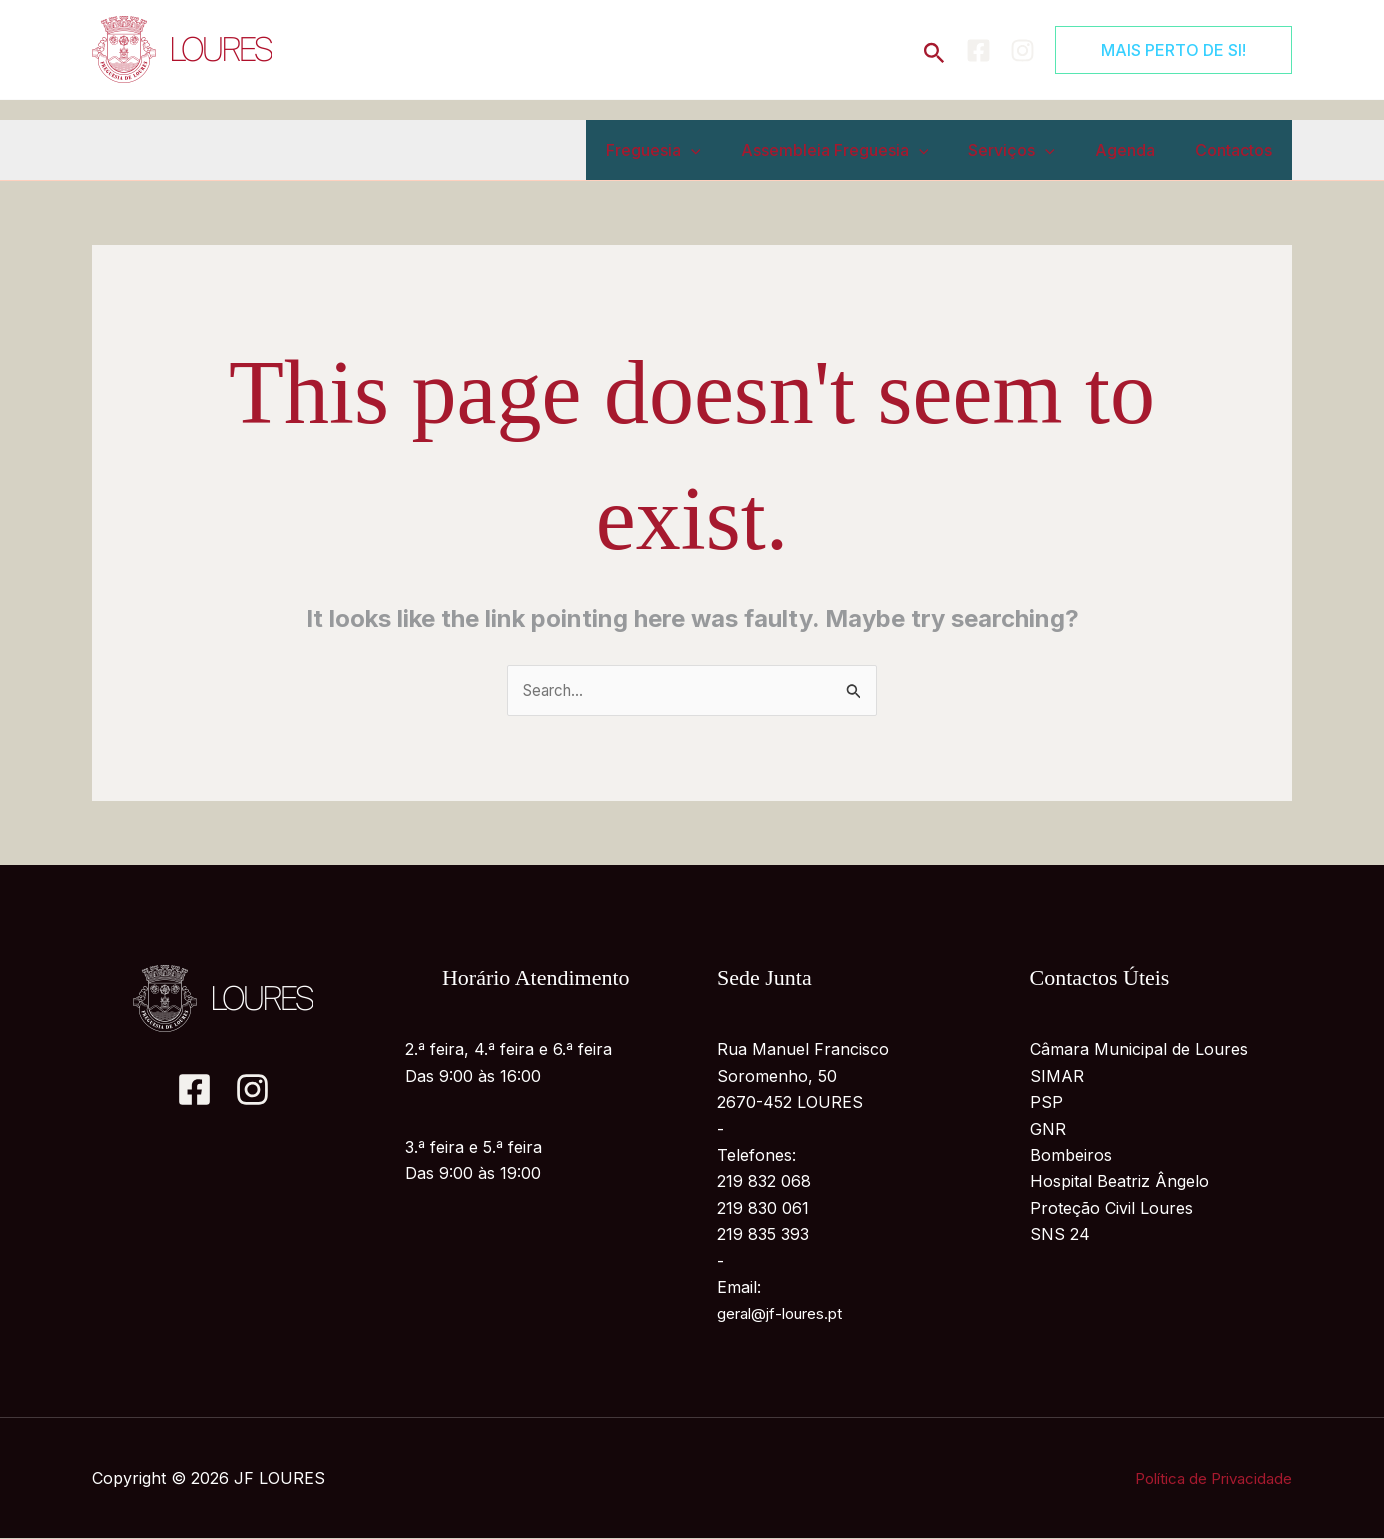 This screenshot has height=1539, width=1384. Describe the element at coordinates (1237, 150) in the screenshot. I see `Contactos` at that location.